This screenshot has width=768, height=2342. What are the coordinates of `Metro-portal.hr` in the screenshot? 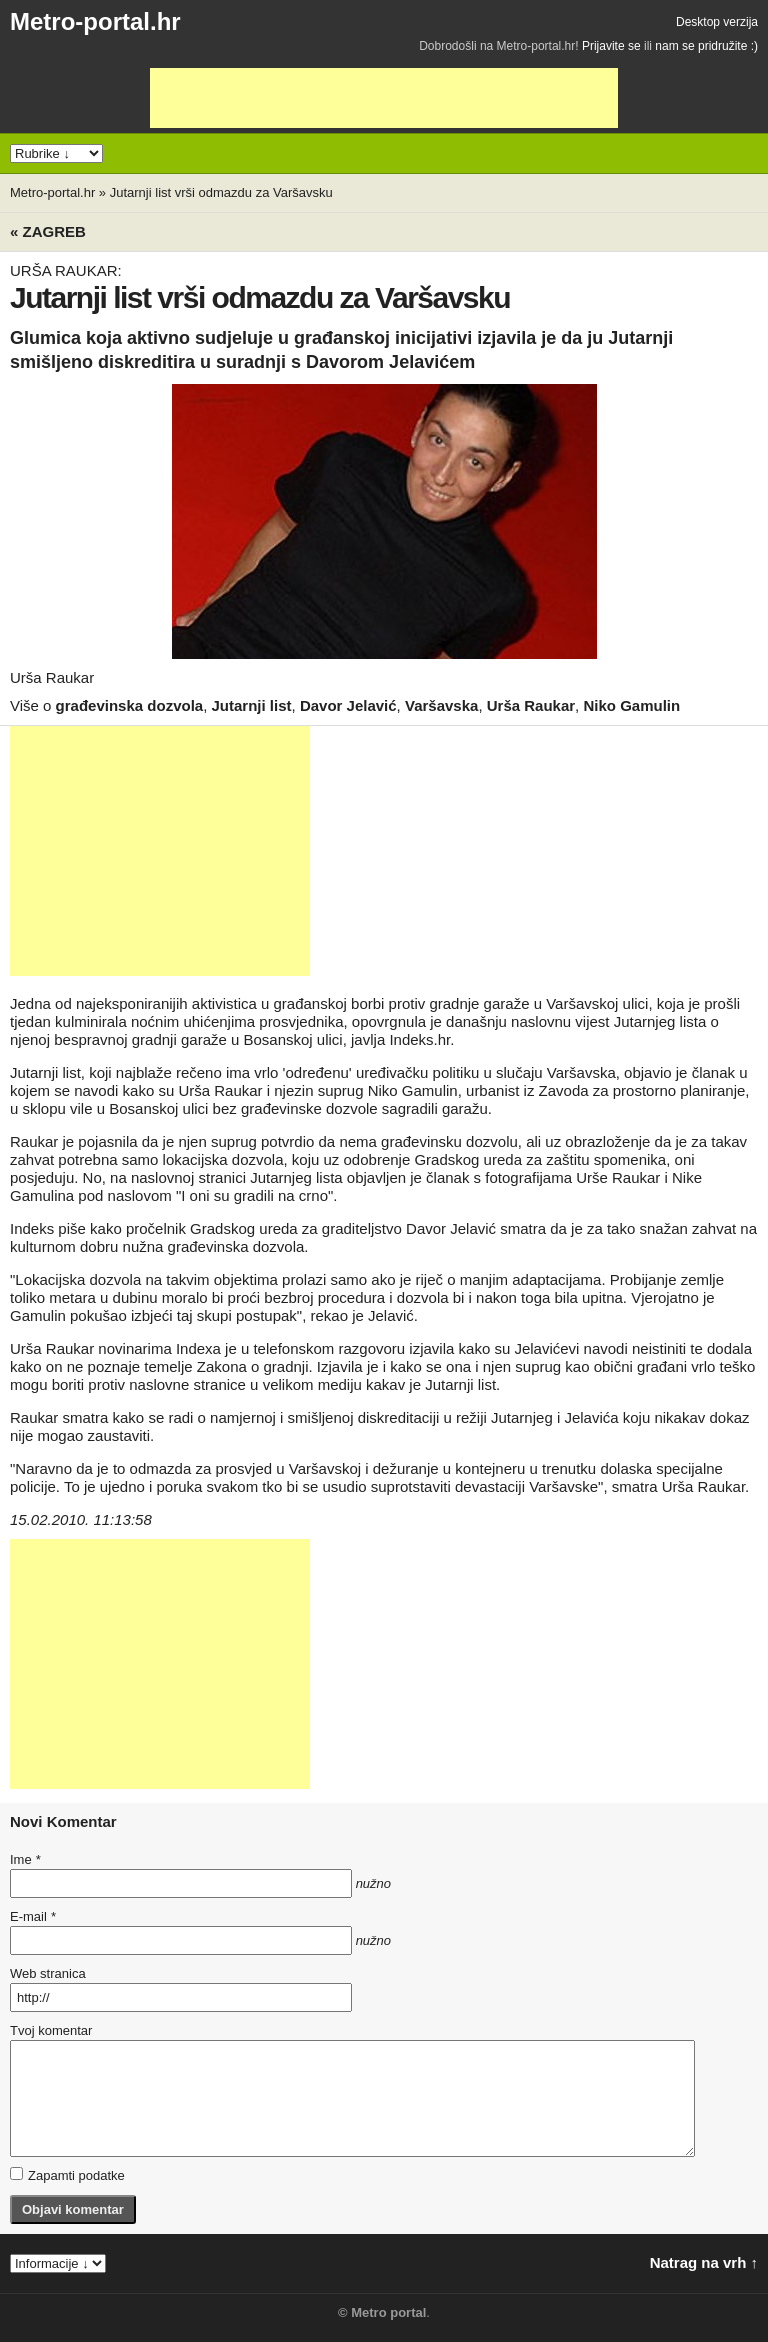 It's located at (95, 21).